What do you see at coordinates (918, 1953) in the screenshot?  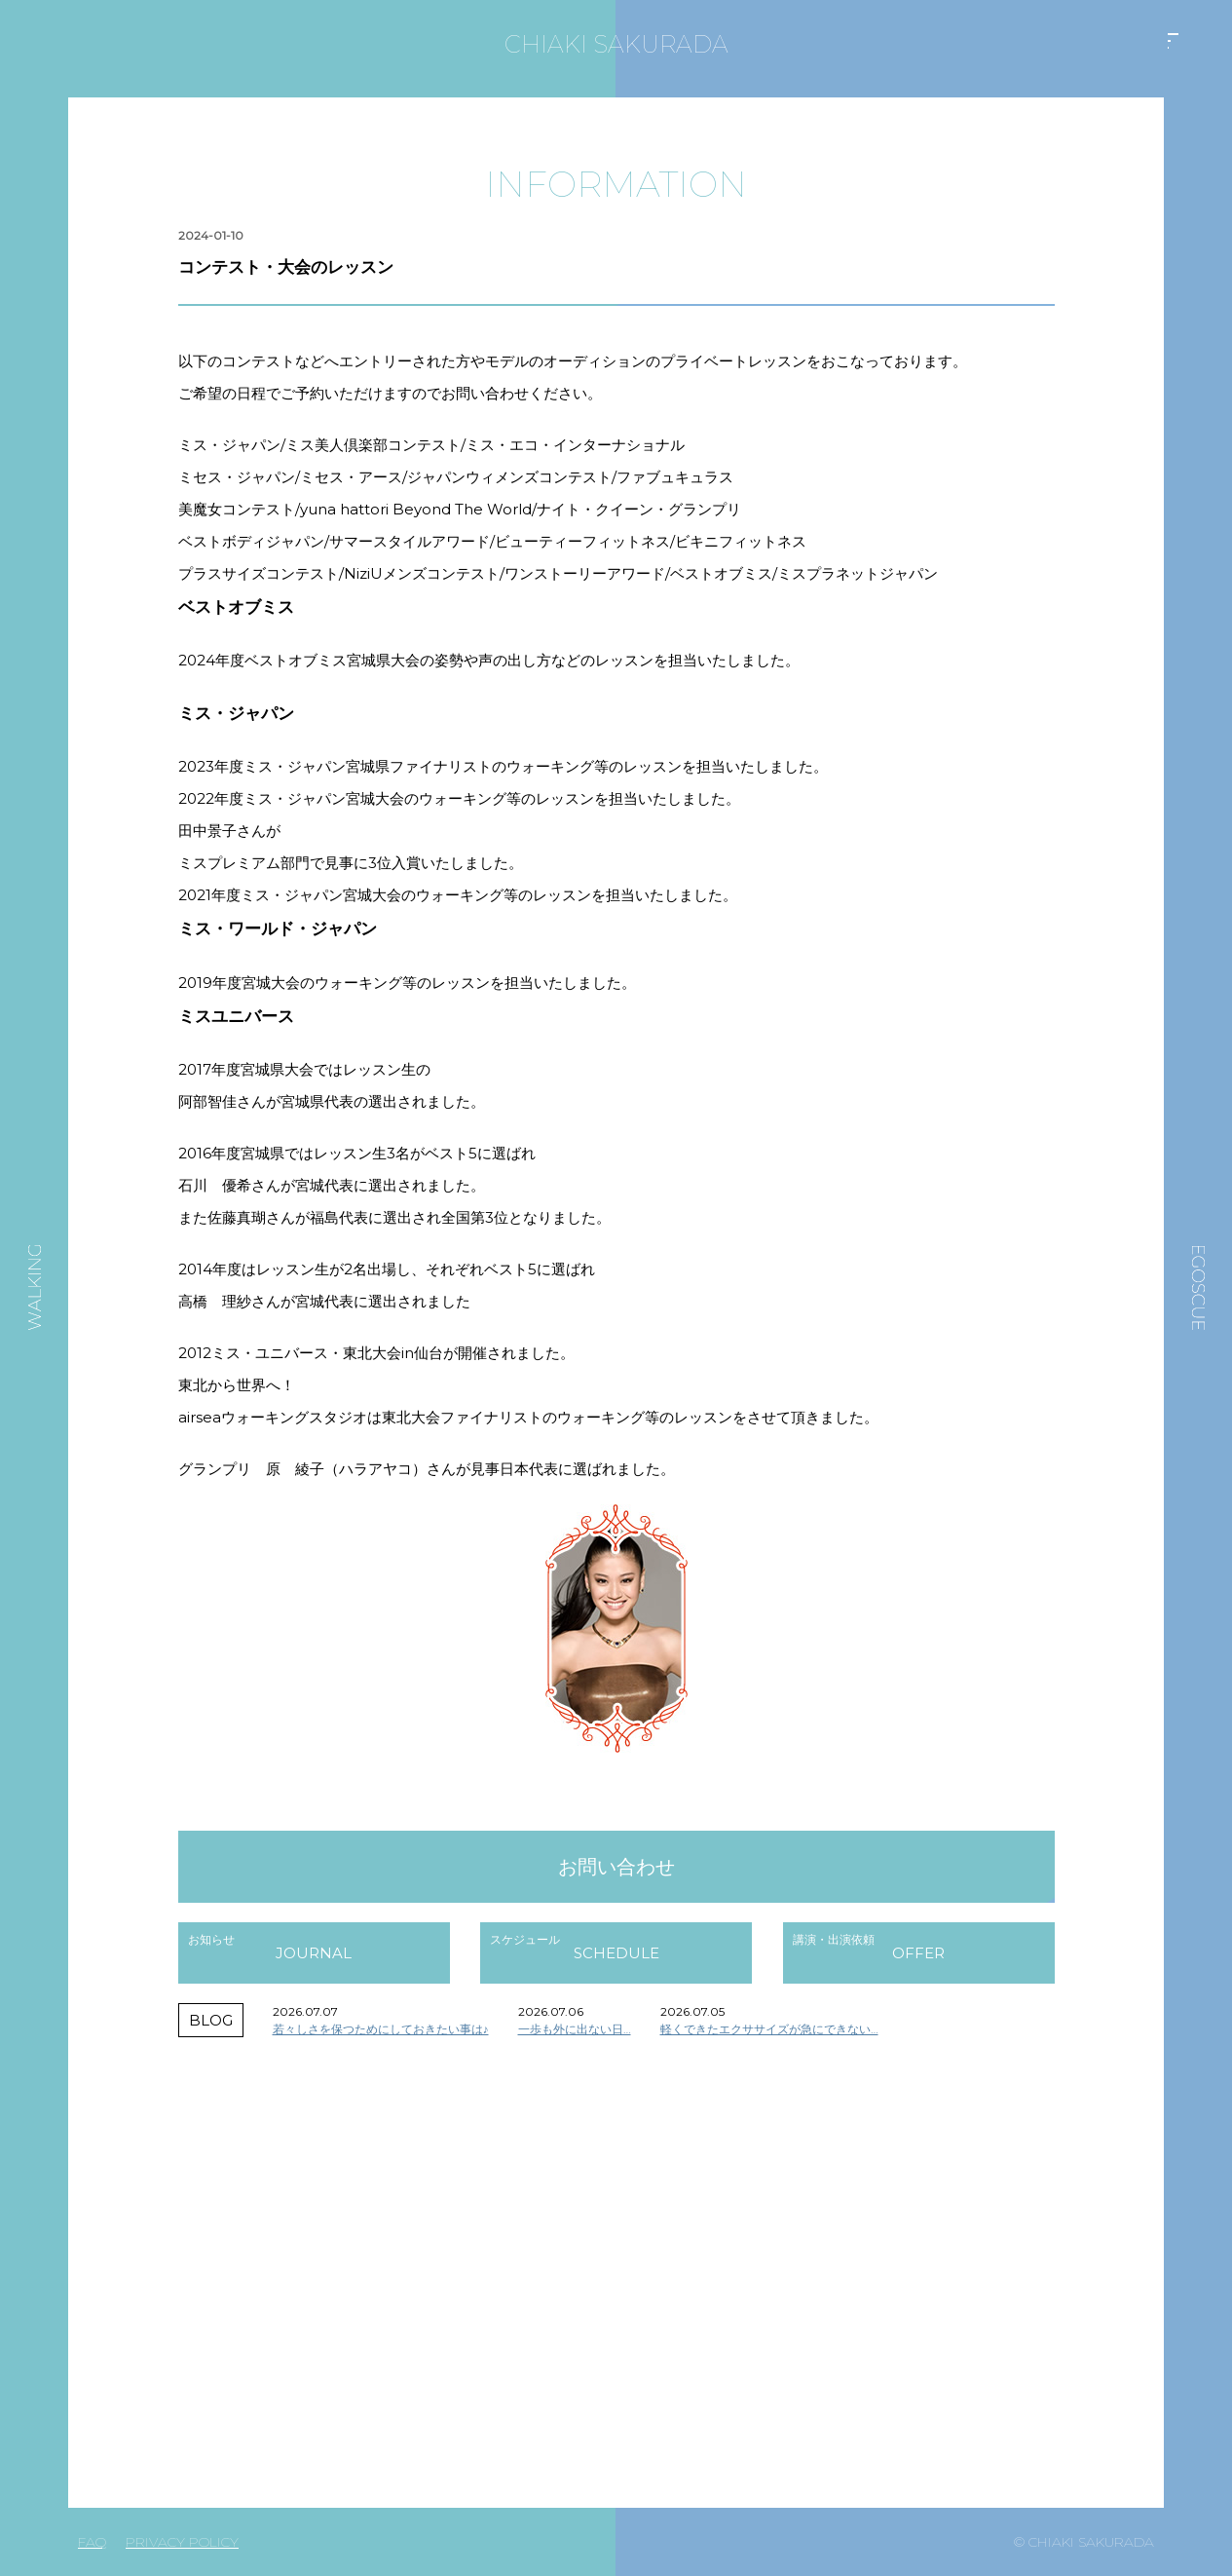 I see `OFFER` at bounding box center [918, 1953].